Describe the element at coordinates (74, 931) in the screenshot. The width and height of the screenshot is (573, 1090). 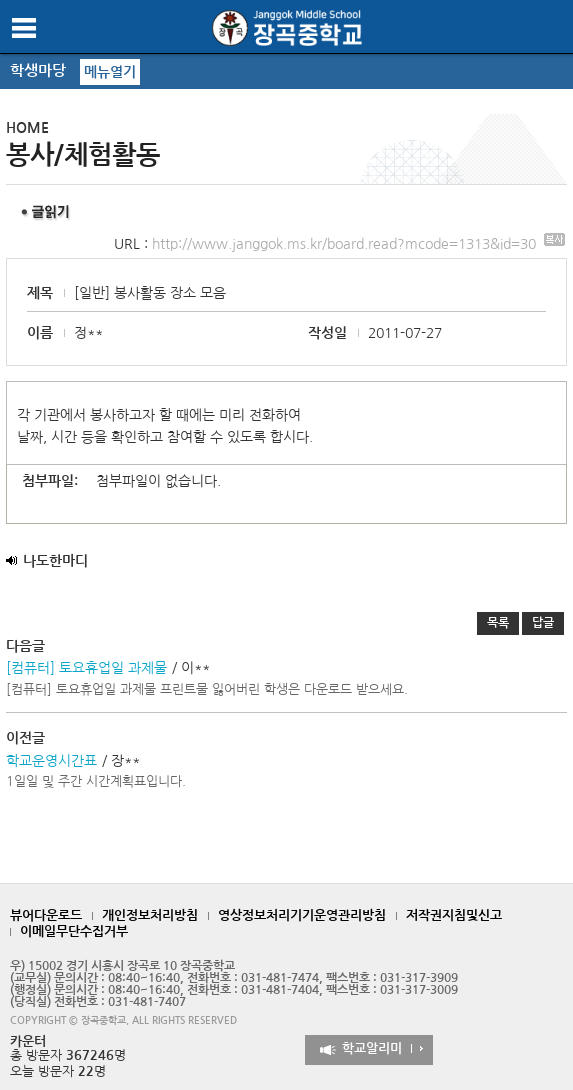
I see `이메일무단수집거부` at that location.